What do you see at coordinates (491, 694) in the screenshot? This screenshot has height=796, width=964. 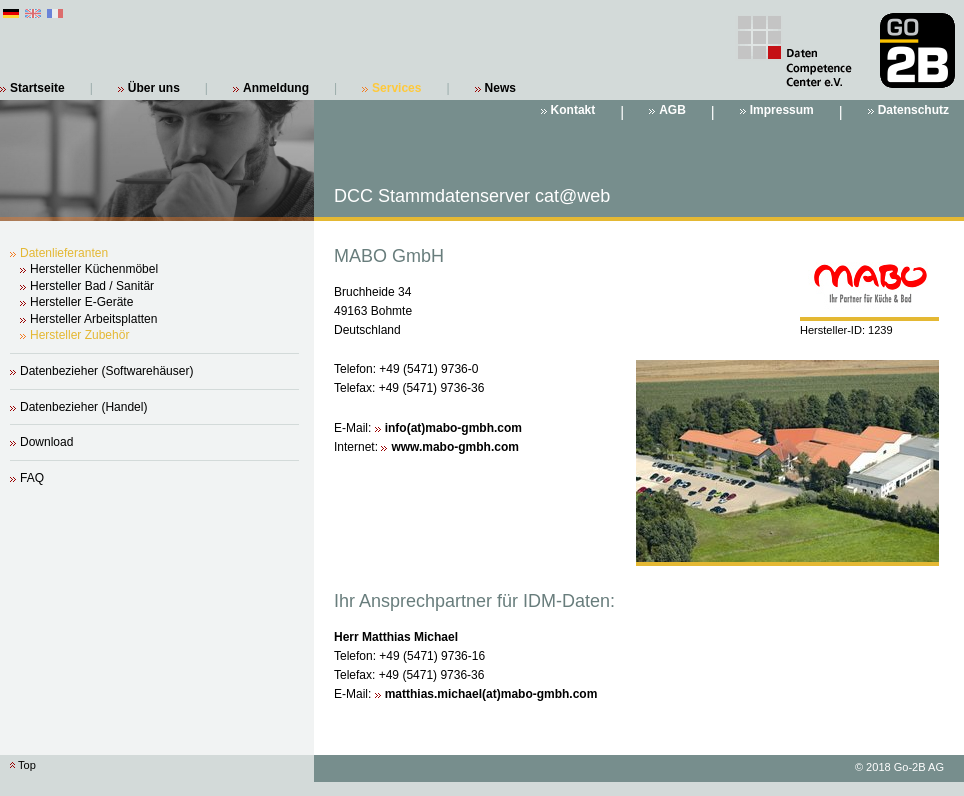 I see `matthias.michael(at)mabo-gmbh.com` at bounding box center [491, 694].